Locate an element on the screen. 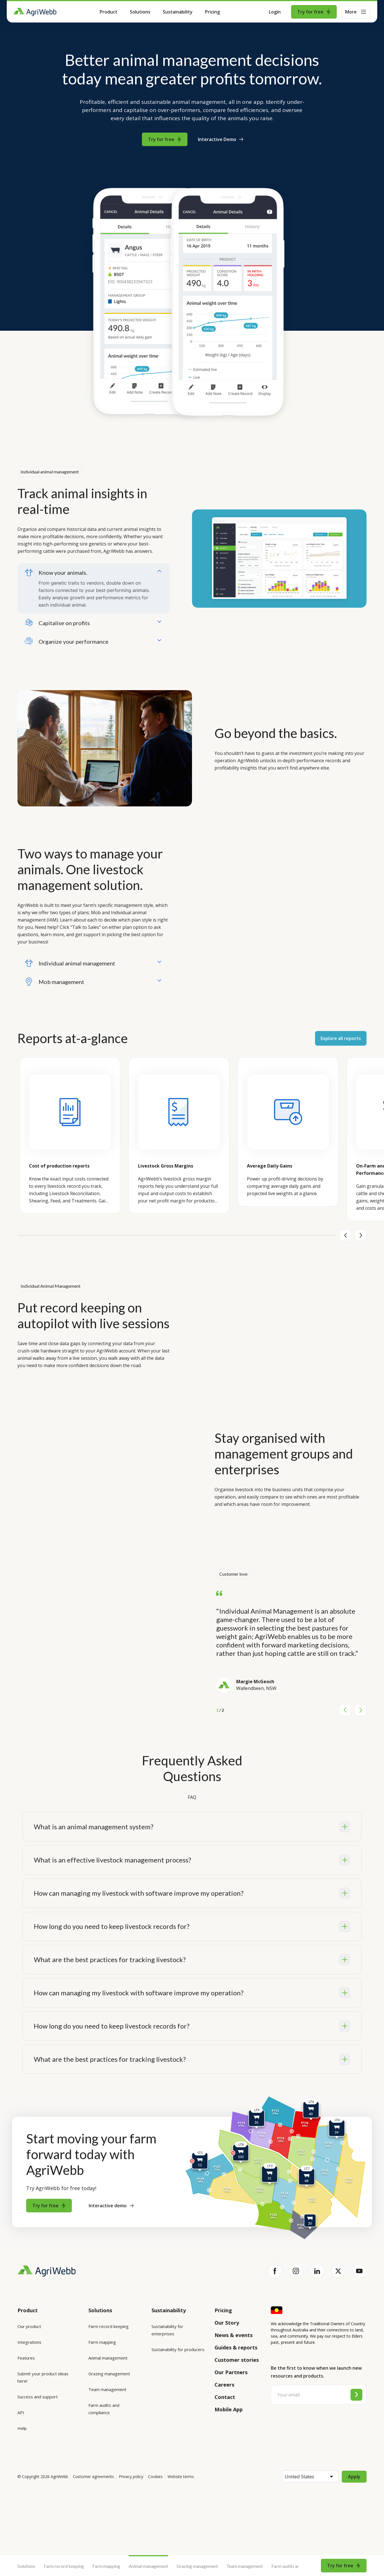 The height and width of the screenshot is (2576, 384). Customer stories is located at coordinates (237, 2359).